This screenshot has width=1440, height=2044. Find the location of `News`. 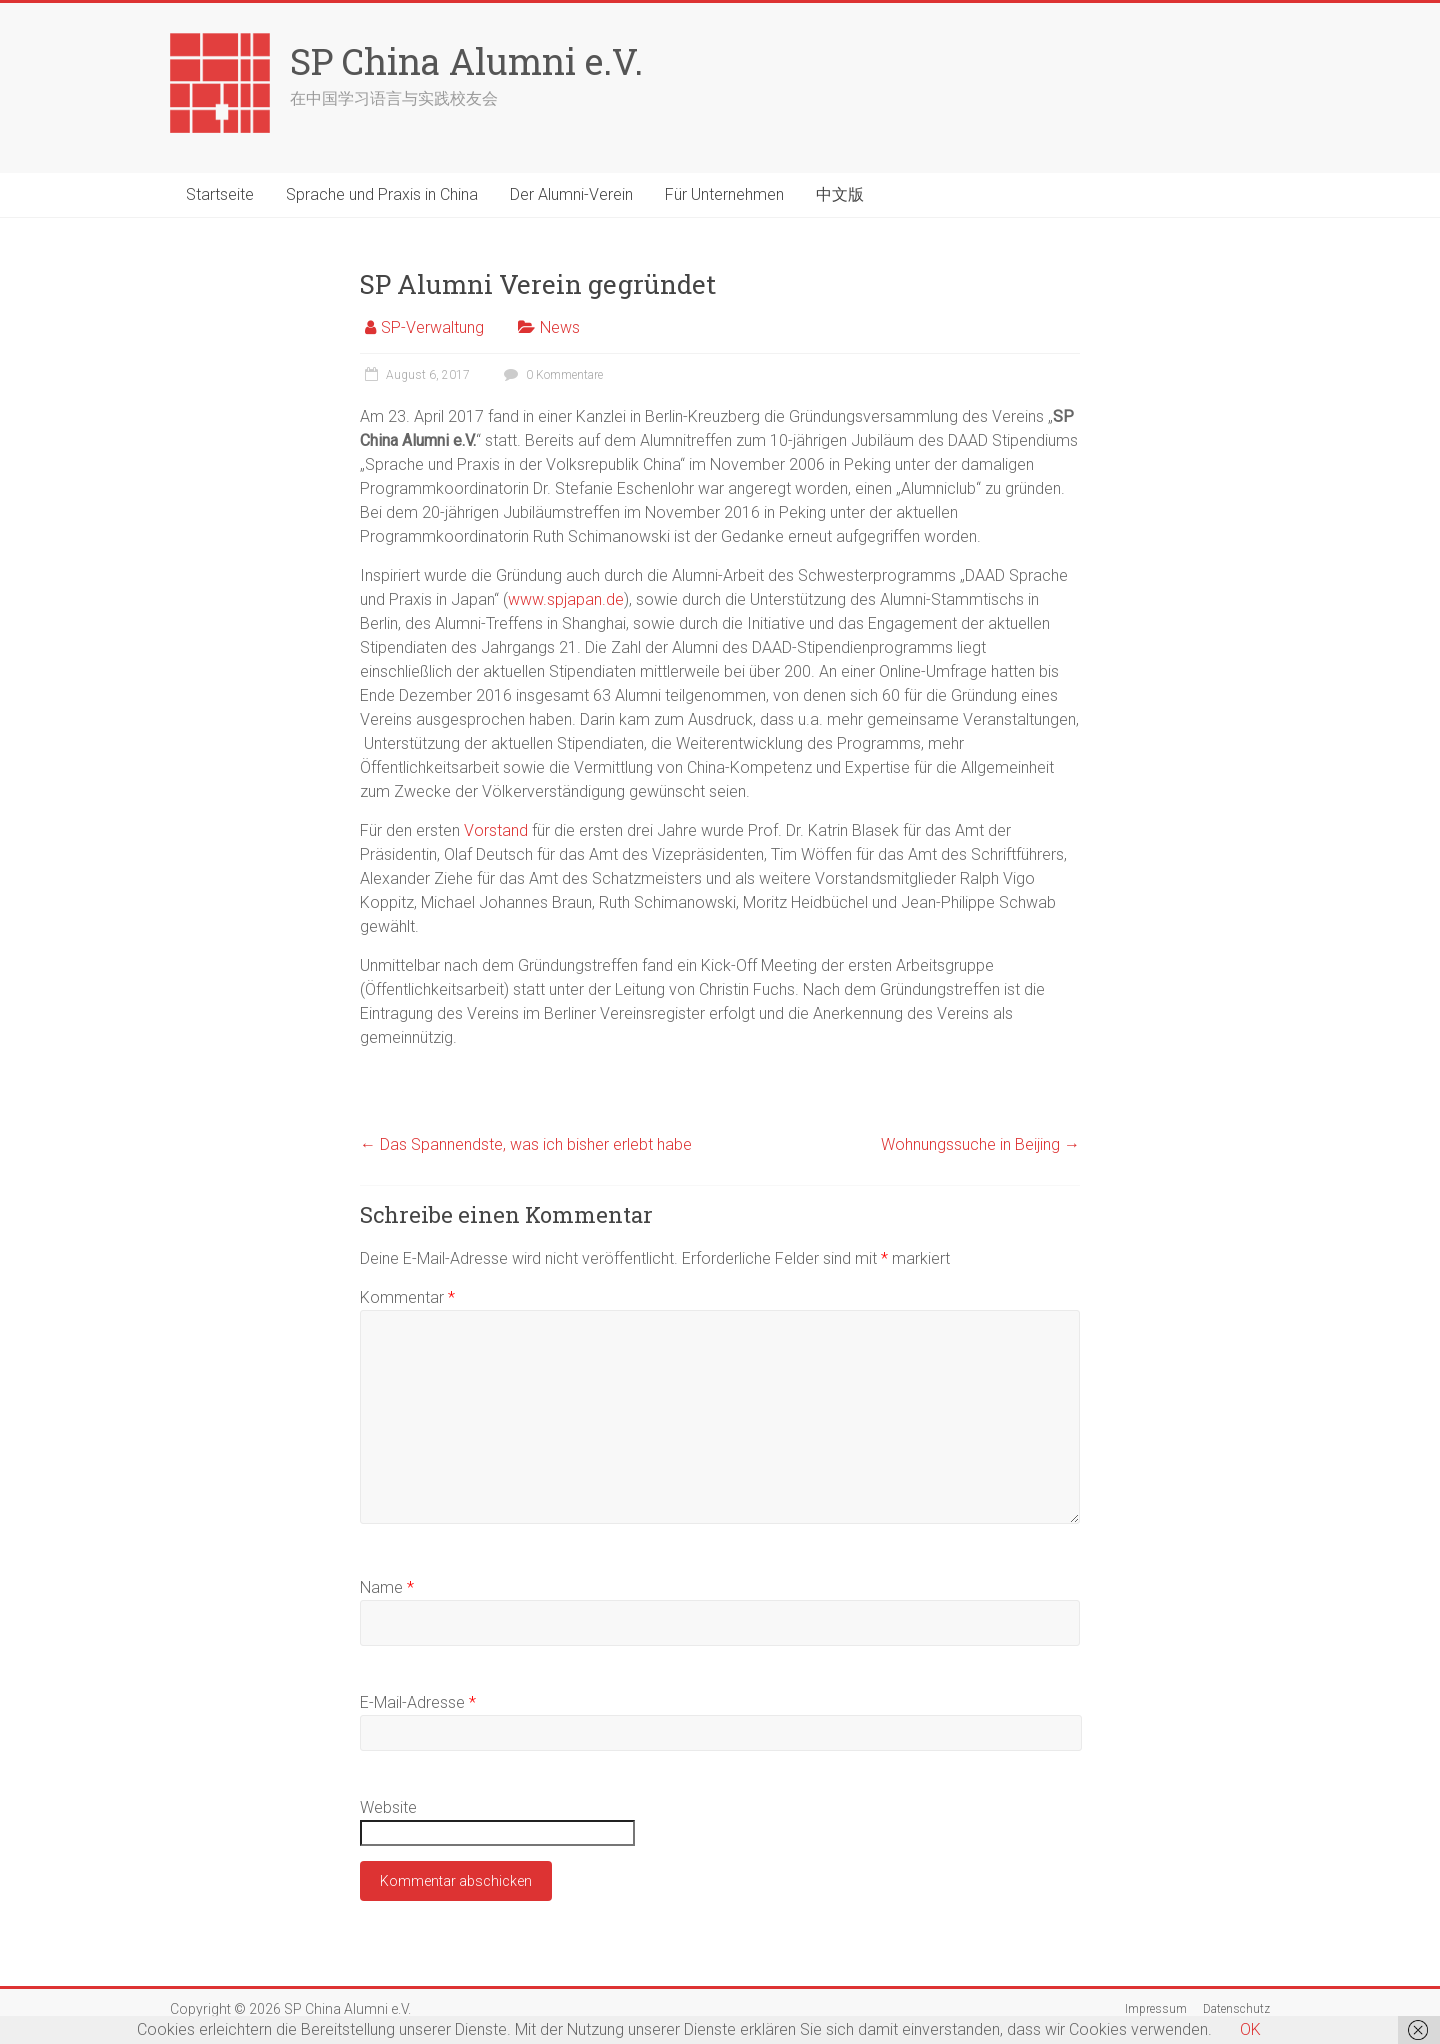

News is located at coordinates (560, 327).